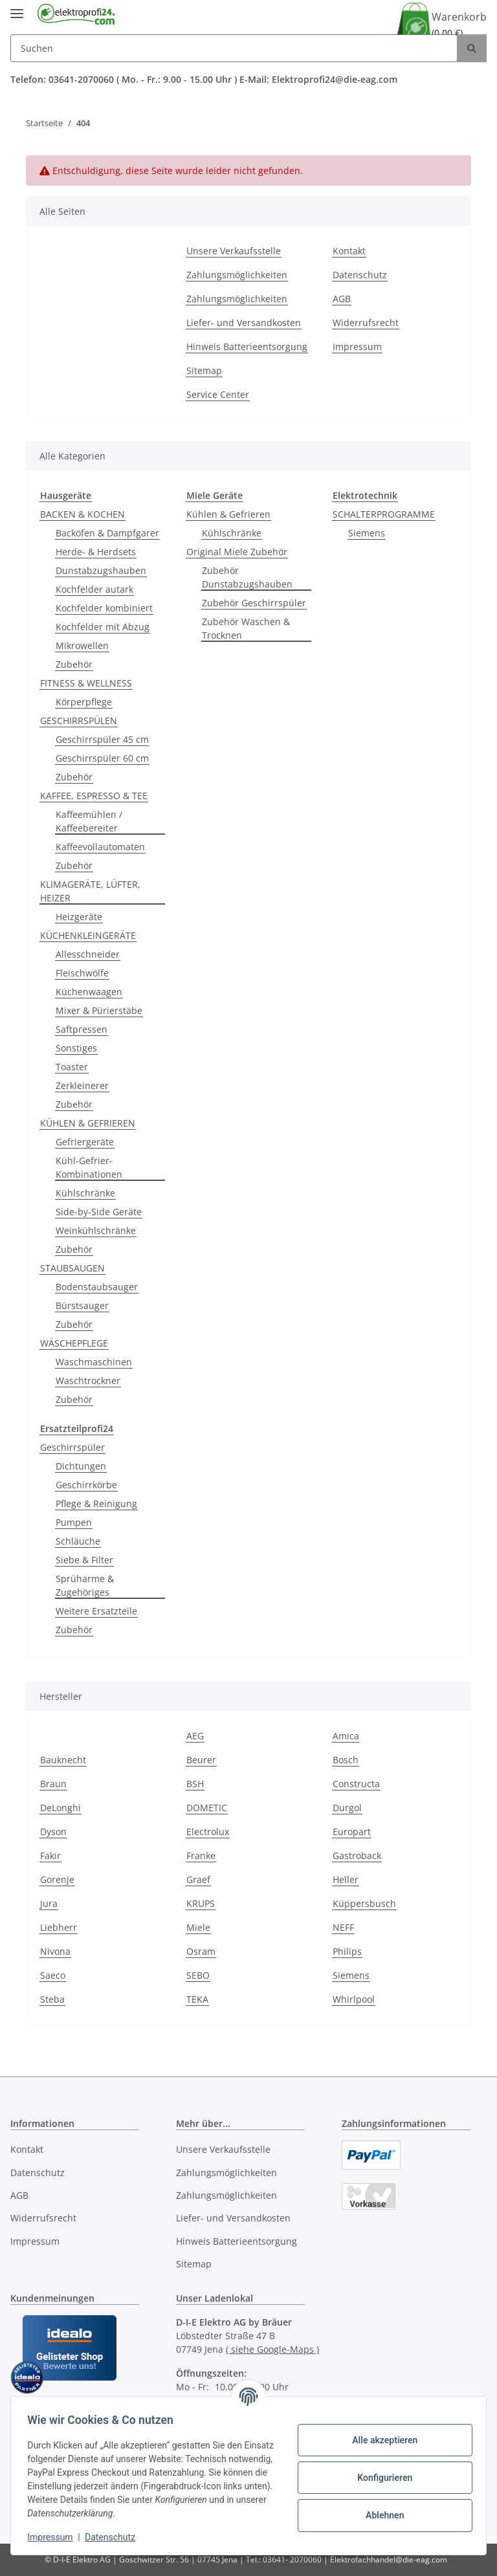 Image resolution: width=497 pixels, height=2576 pixels. I want to click on SEBO, so click(198, 1975).